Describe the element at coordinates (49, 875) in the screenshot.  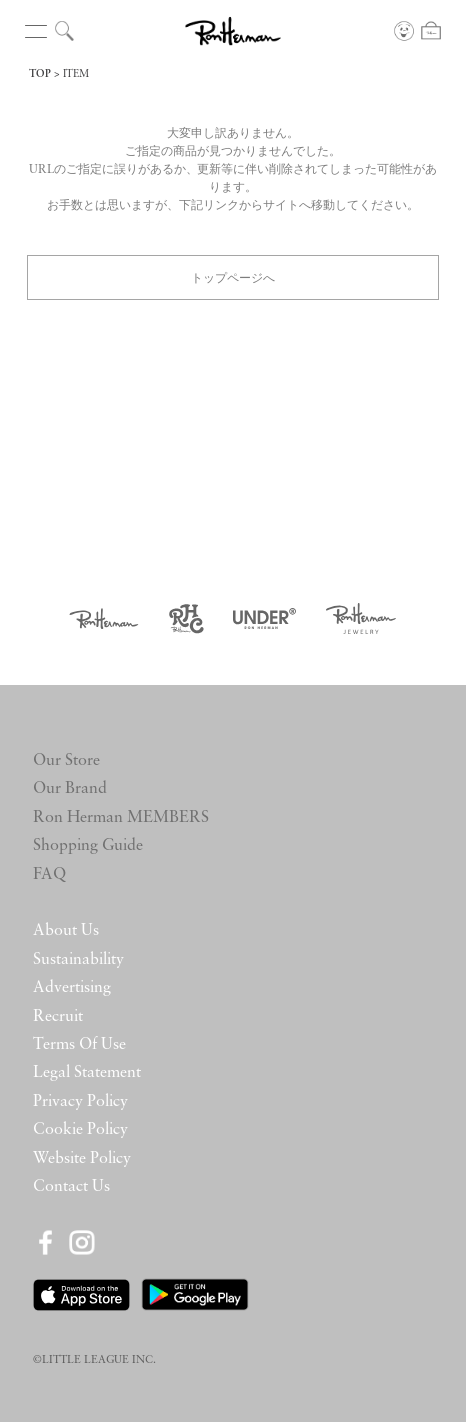
I see `FAQ` at that location.